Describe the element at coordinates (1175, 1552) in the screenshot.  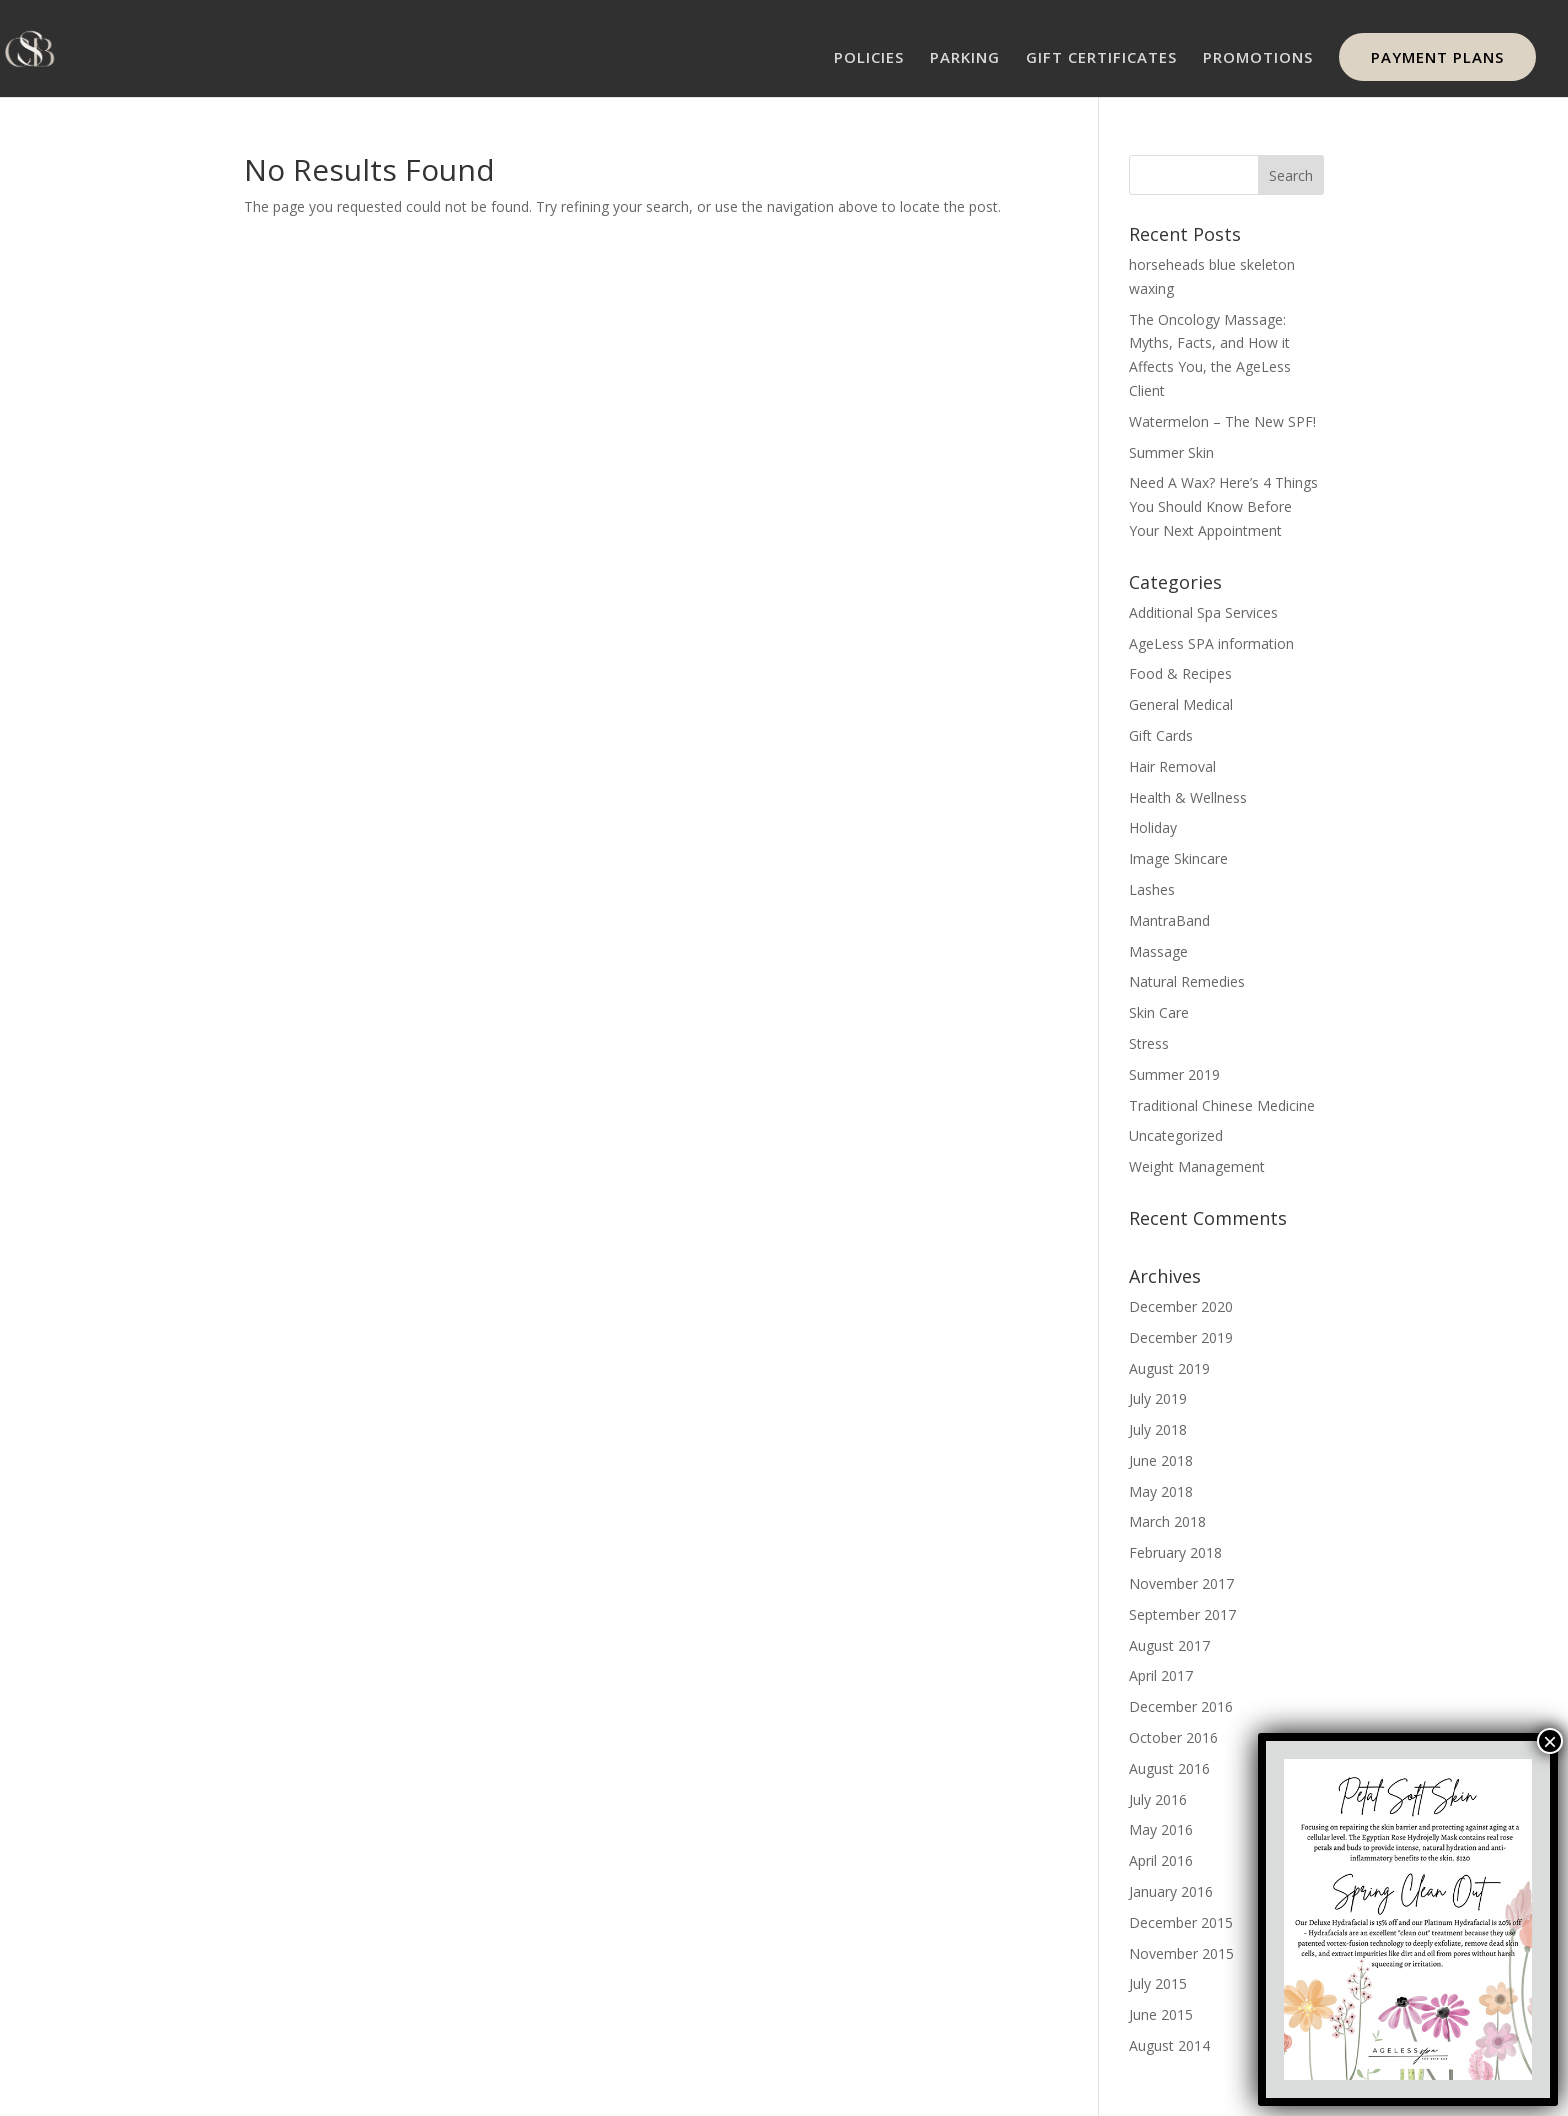
I see `February 2018` at that location.